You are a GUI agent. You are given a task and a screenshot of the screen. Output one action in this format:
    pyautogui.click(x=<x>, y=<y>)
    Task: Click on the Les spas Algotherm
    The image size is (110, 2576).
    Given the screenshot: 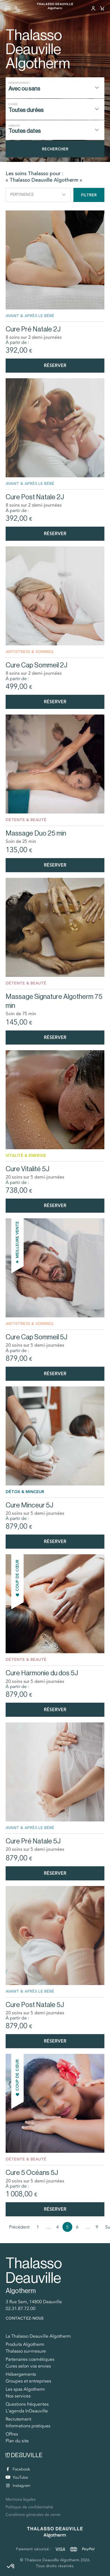 What is the action you would take?
    pyautogui.click(x=25, y=2389)
    